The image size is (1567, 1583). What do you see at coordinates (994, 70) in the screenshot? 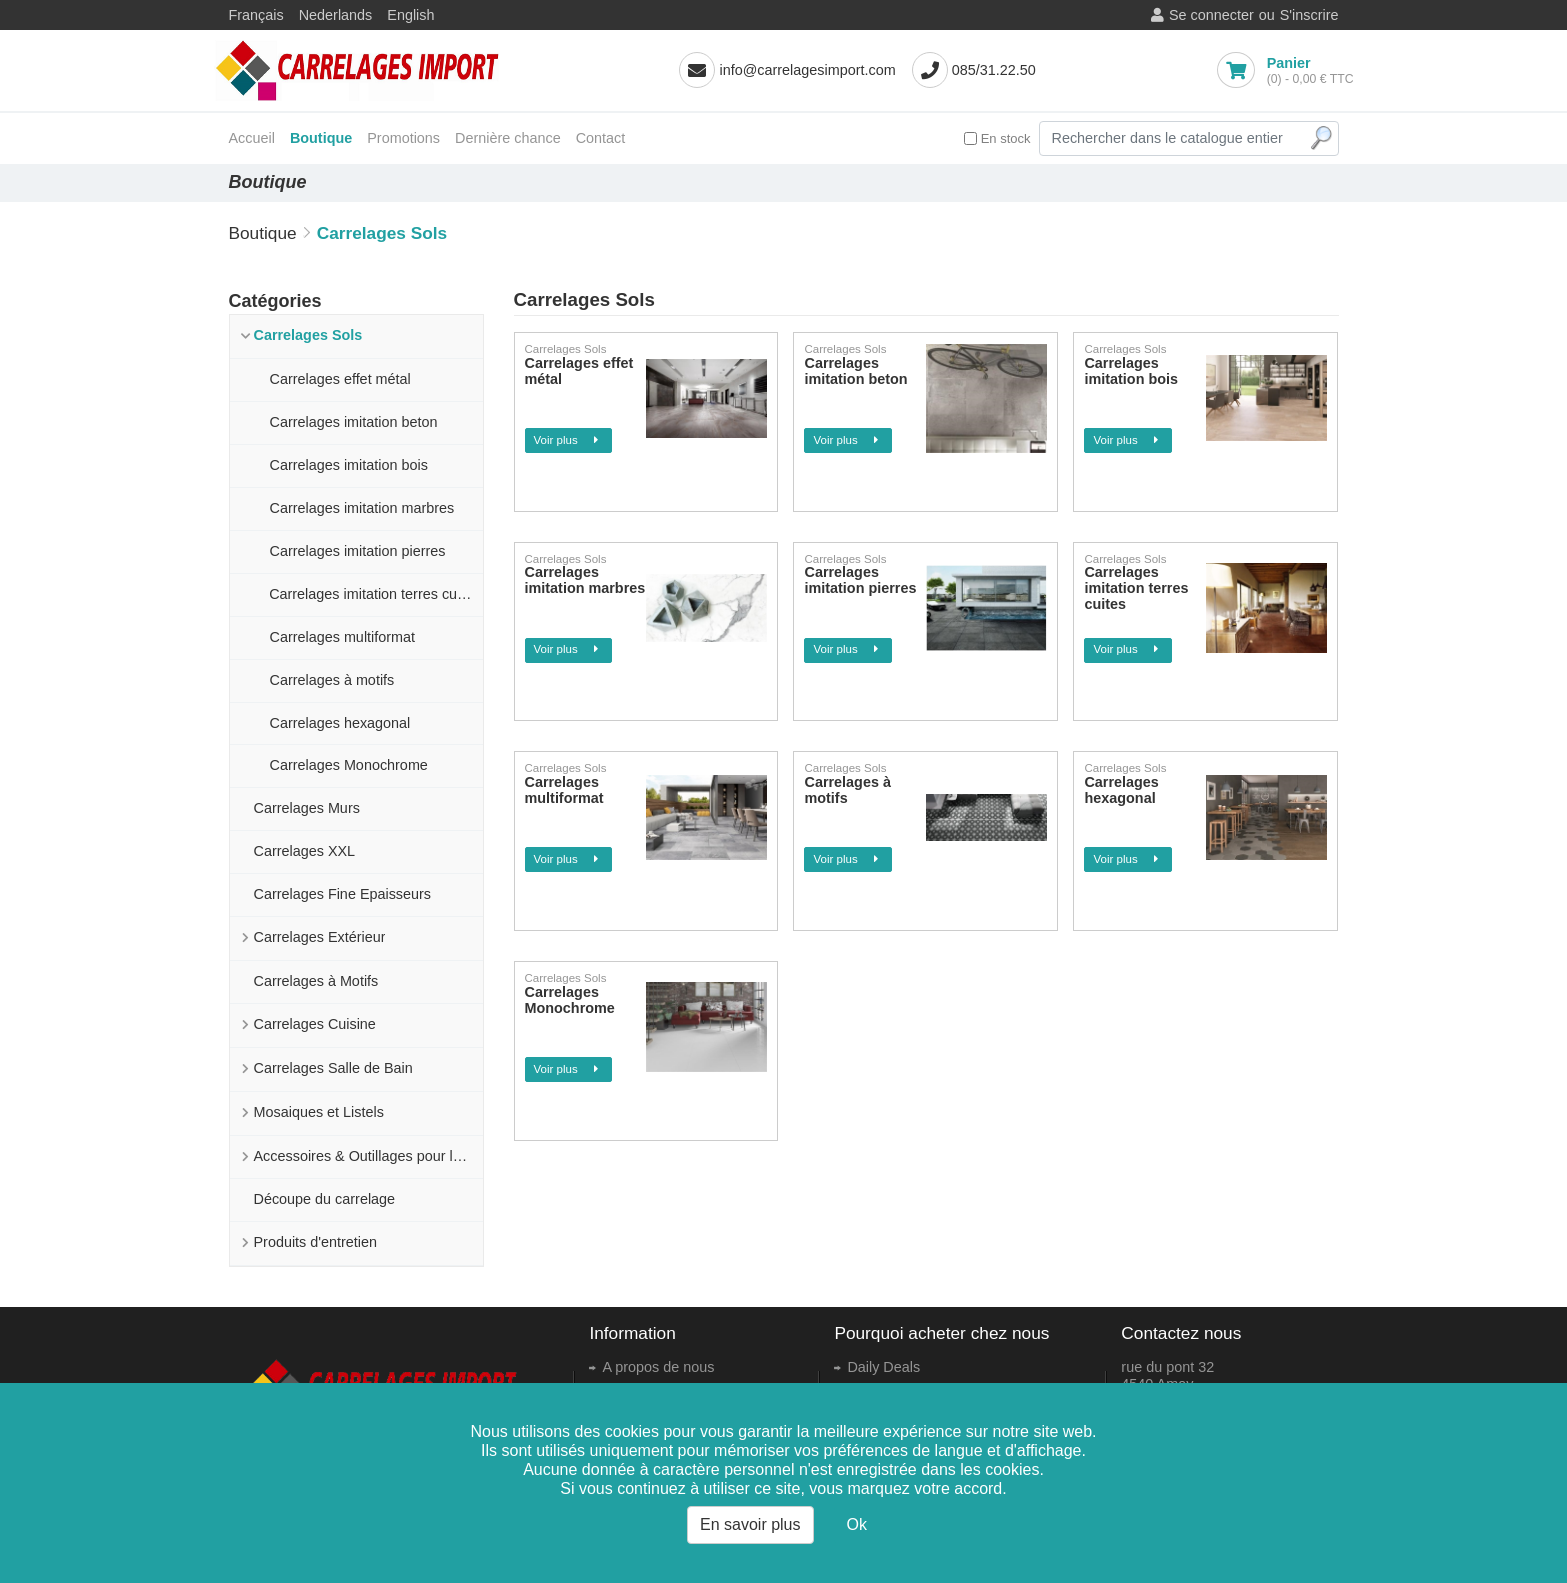
I see `085/31.22.50` at bounding box center [994, 70].